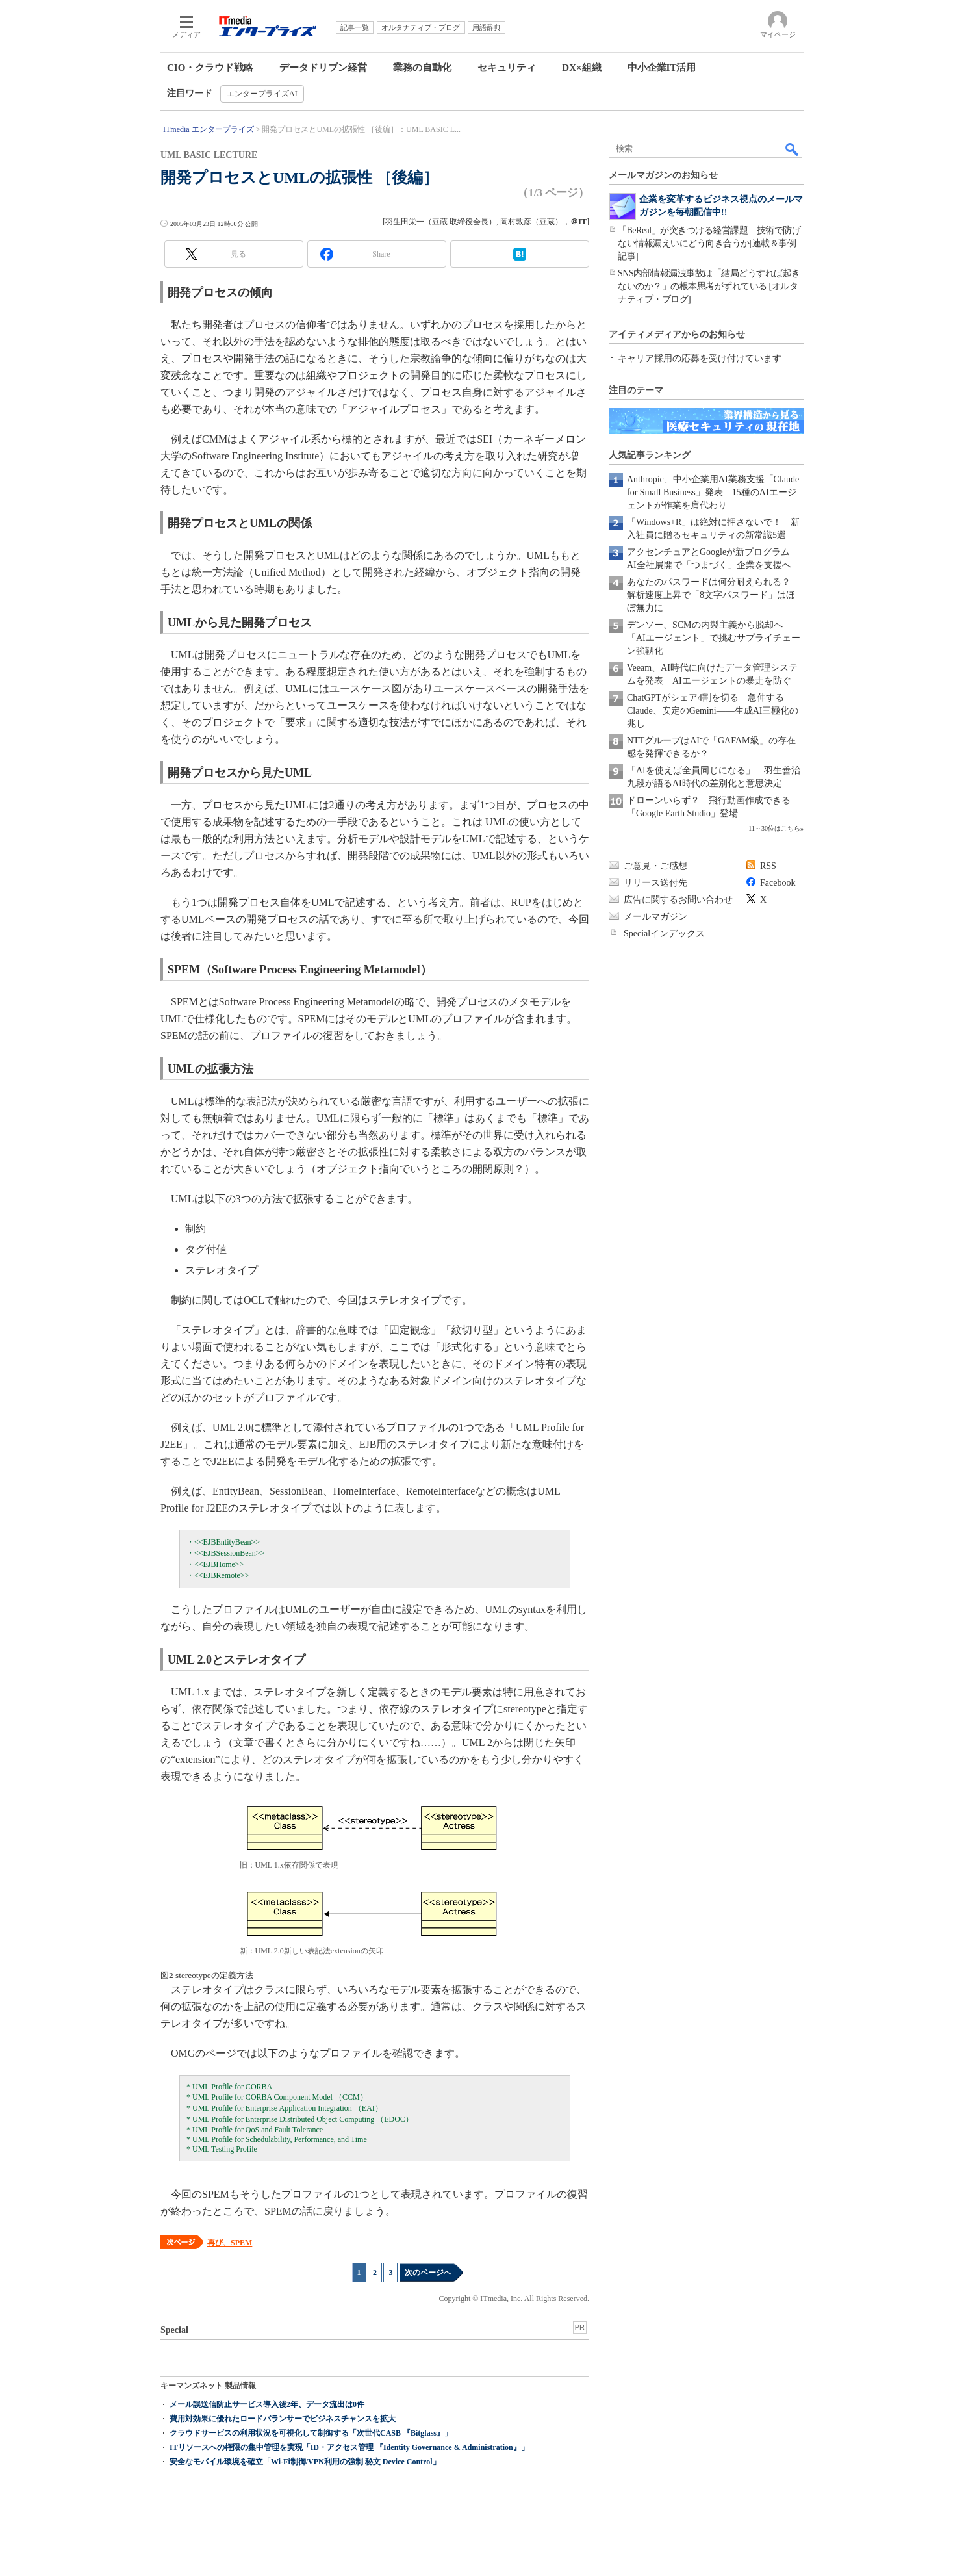 This screenshot has height=2576, width=964. What do you see at coordinates (349, 2447) in the screenshot?
I see `ITリソースへの権限の集中管理を実現「ID・アクセス管理 『Identity Governance & Administration』」` at bounding box center [349, 2447].